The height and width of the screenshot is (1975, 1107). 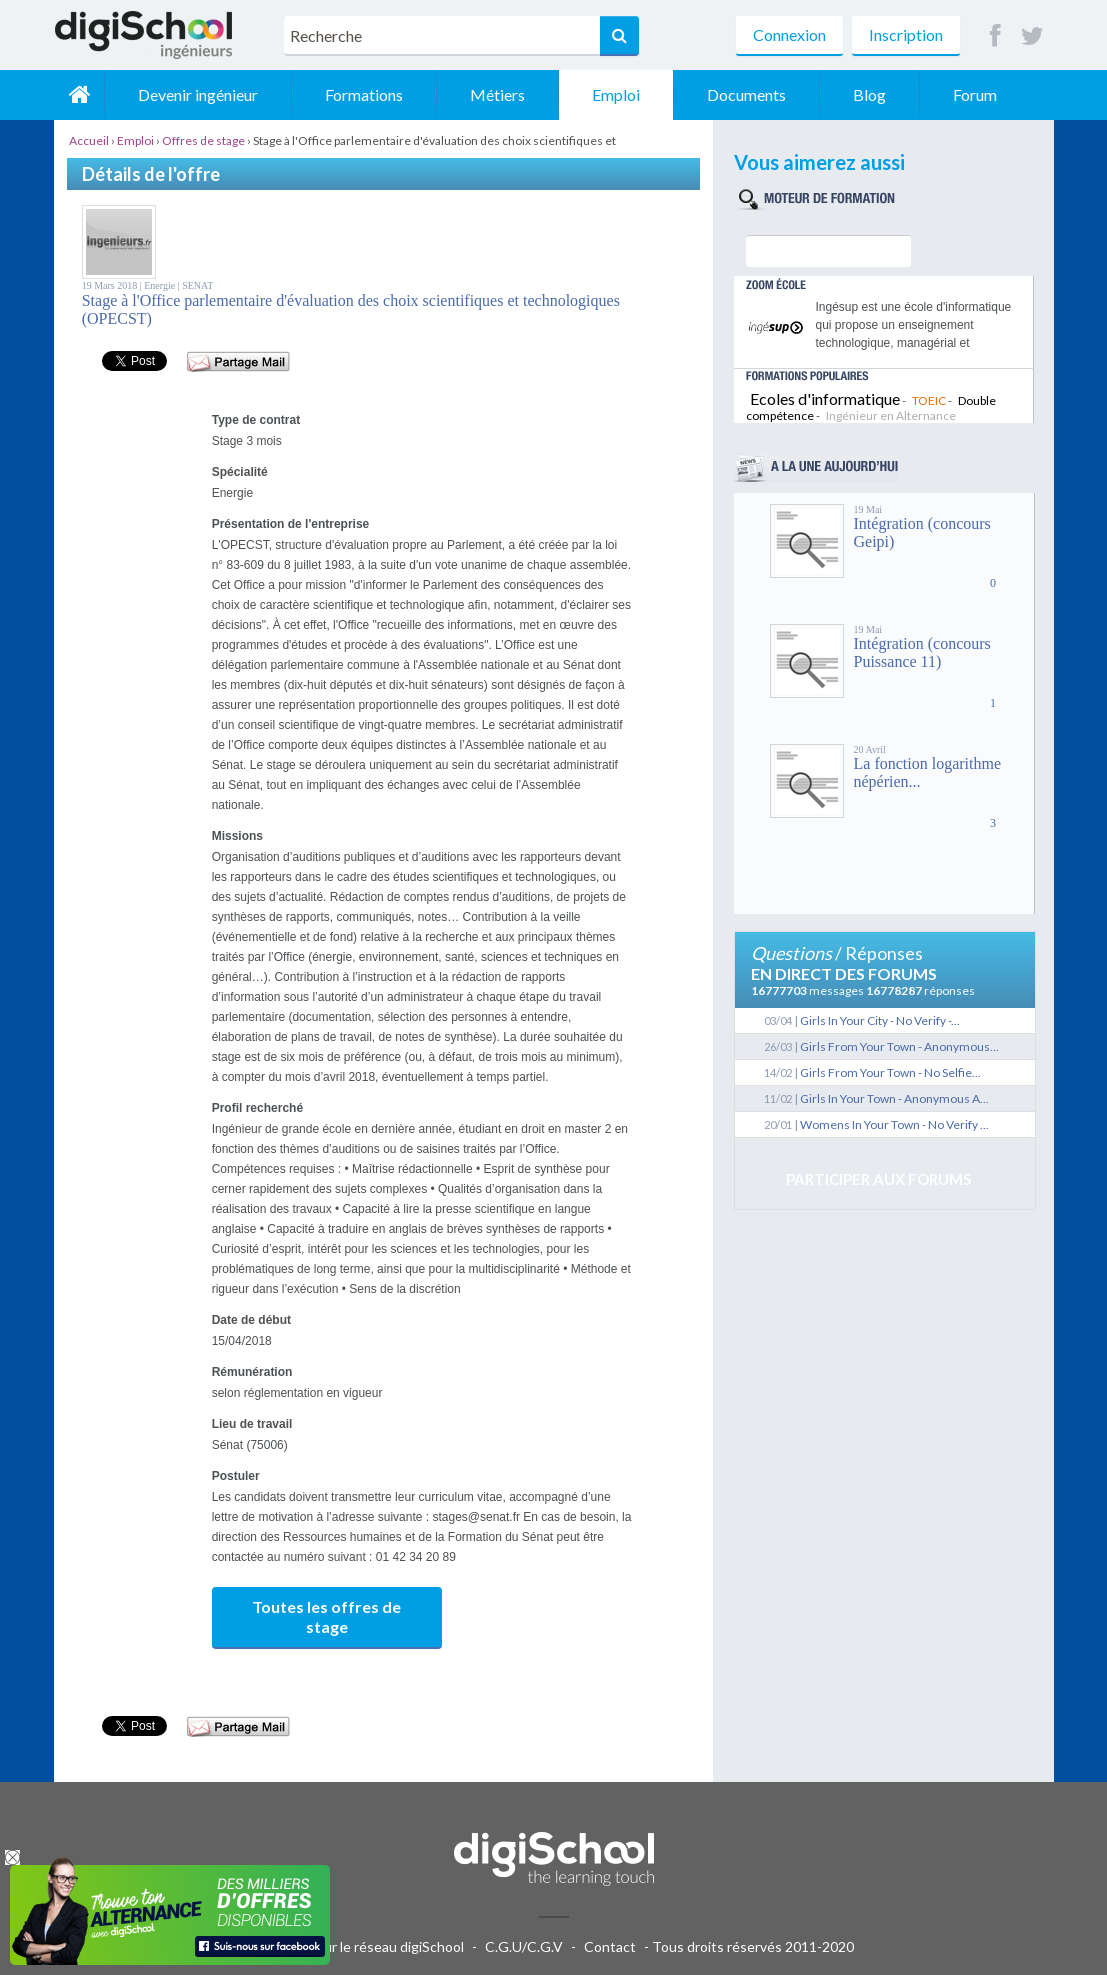 What do you see at coordinates (825, 398) in the screenshot?
I see `Ecoles d'informatique` at bounding box center [825, 398].